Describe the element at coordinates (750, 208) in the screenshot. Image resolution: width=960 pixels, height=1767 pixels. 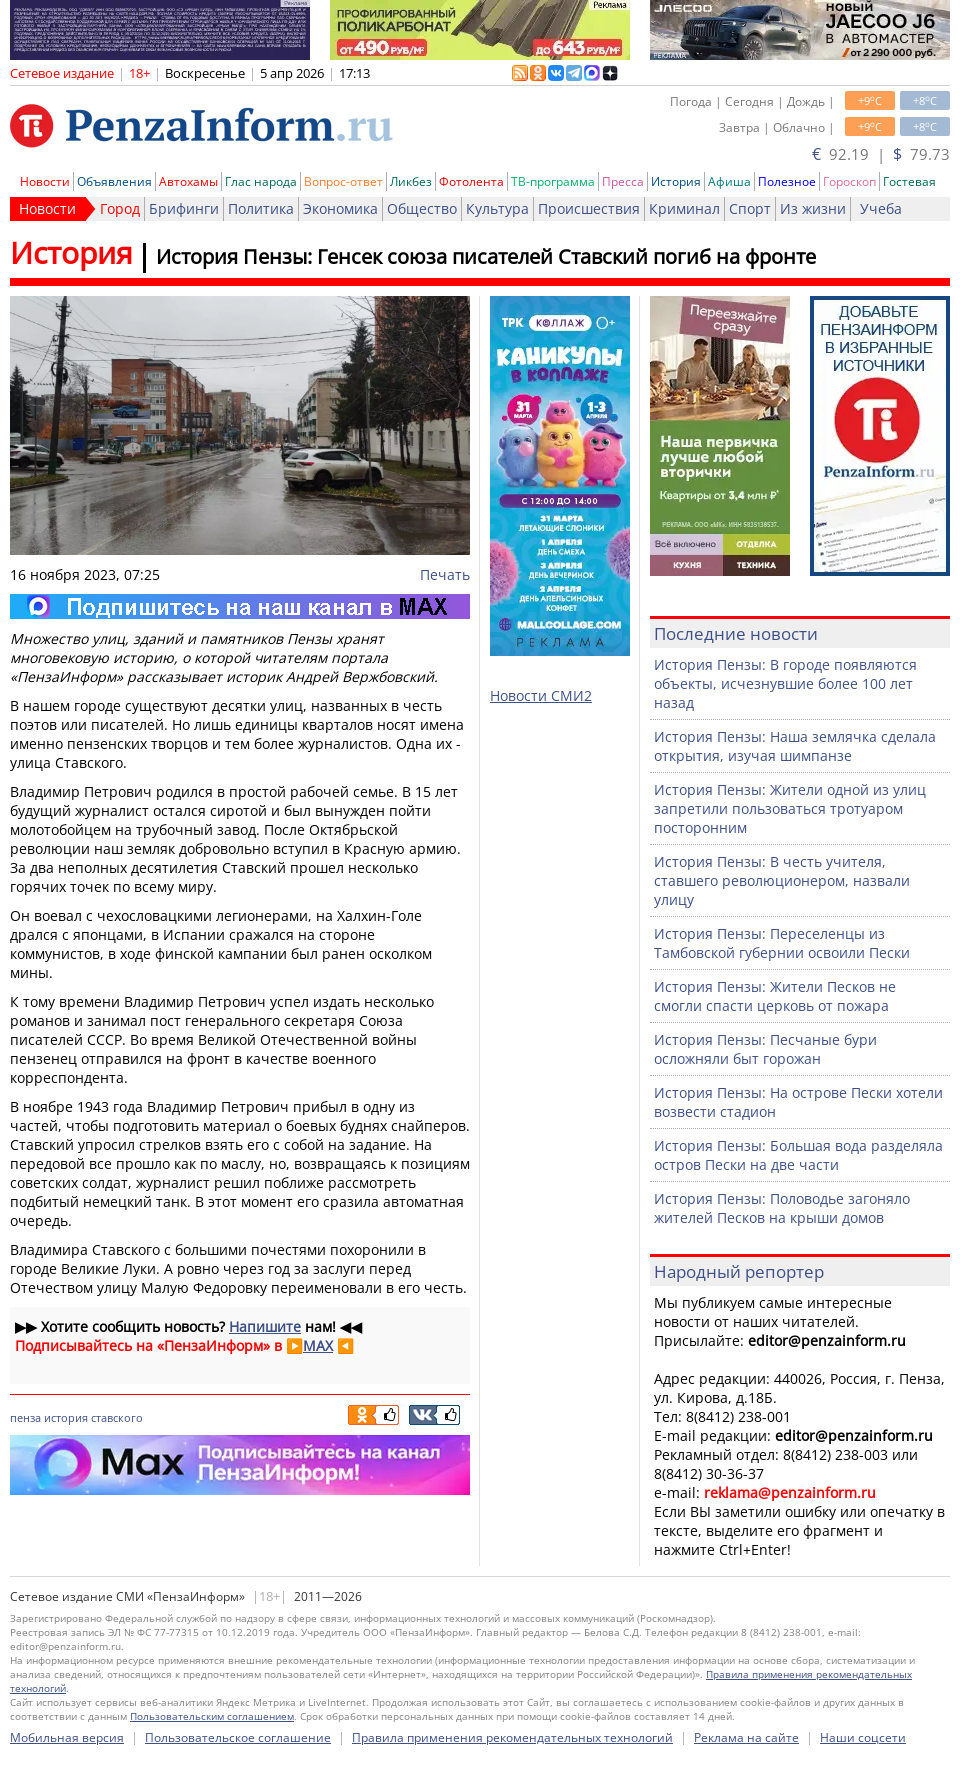
I see `Спорт` at that location.